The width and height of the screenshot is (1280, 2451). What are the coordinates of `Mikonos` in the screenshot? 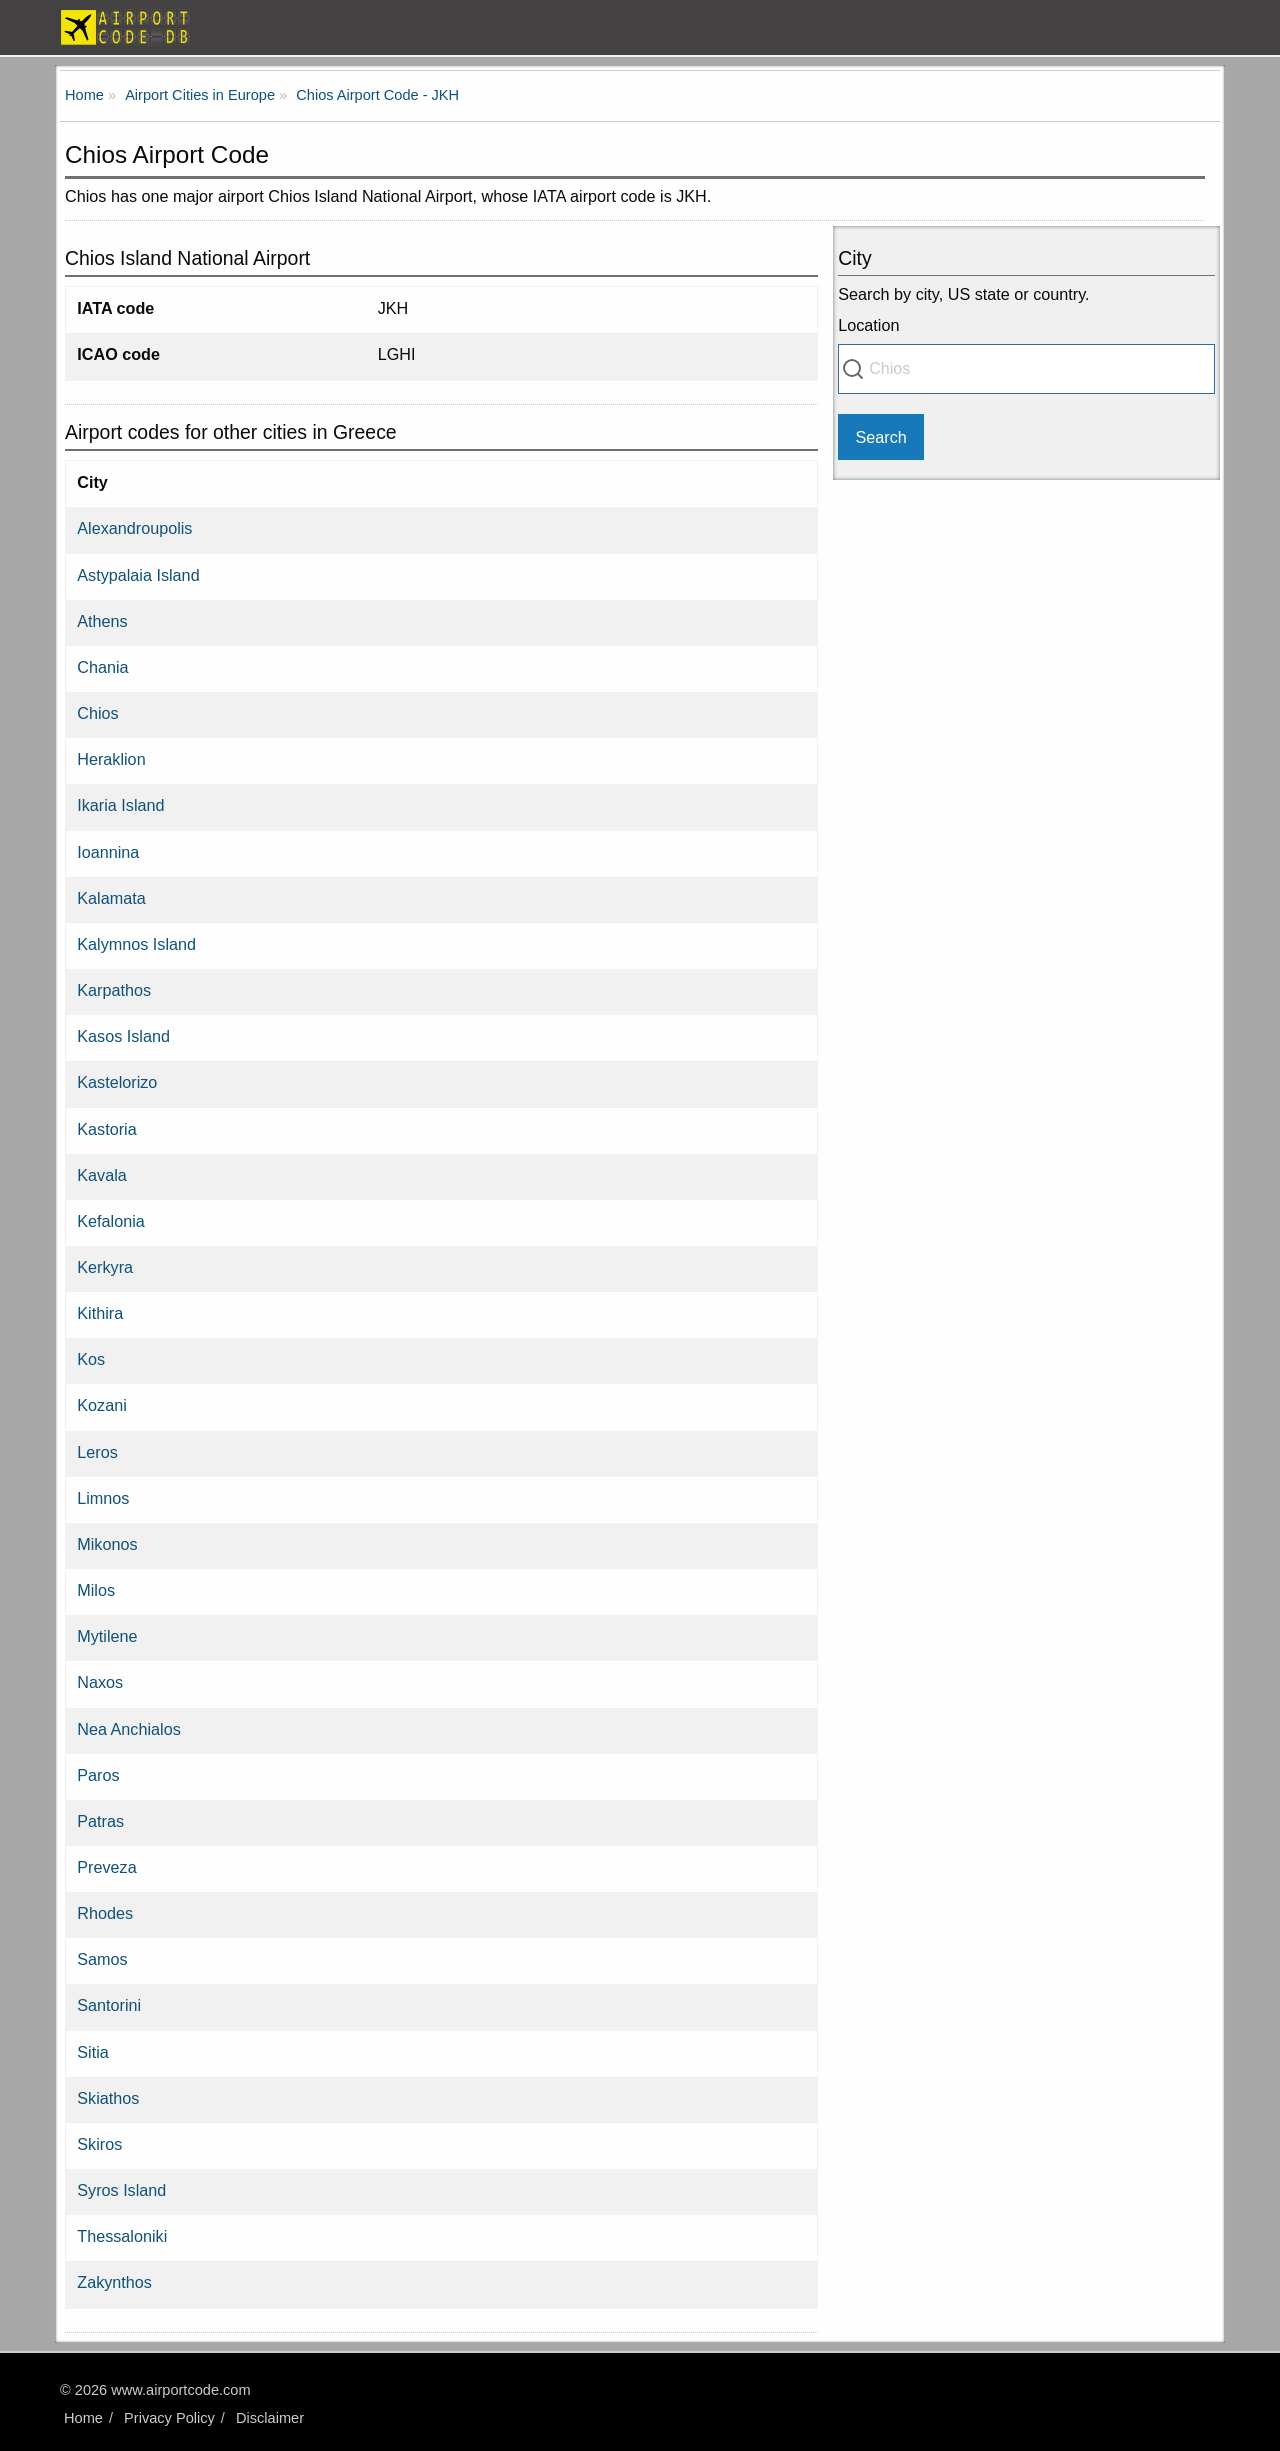 It's located at (107, 1544).